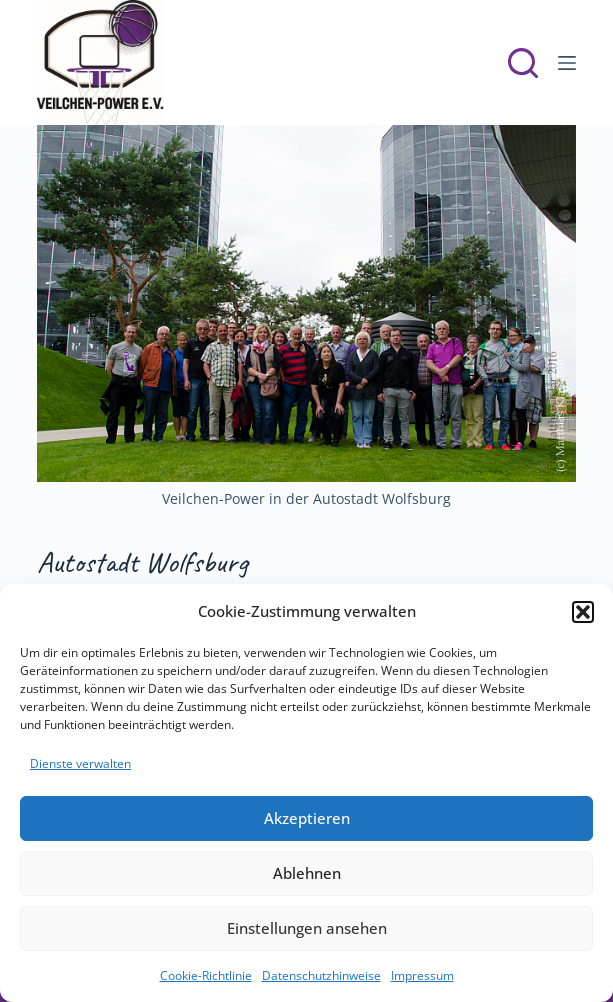  Describe the element at coordinates (567, 63) in the screenshot. I see `[Menü]` at that location.